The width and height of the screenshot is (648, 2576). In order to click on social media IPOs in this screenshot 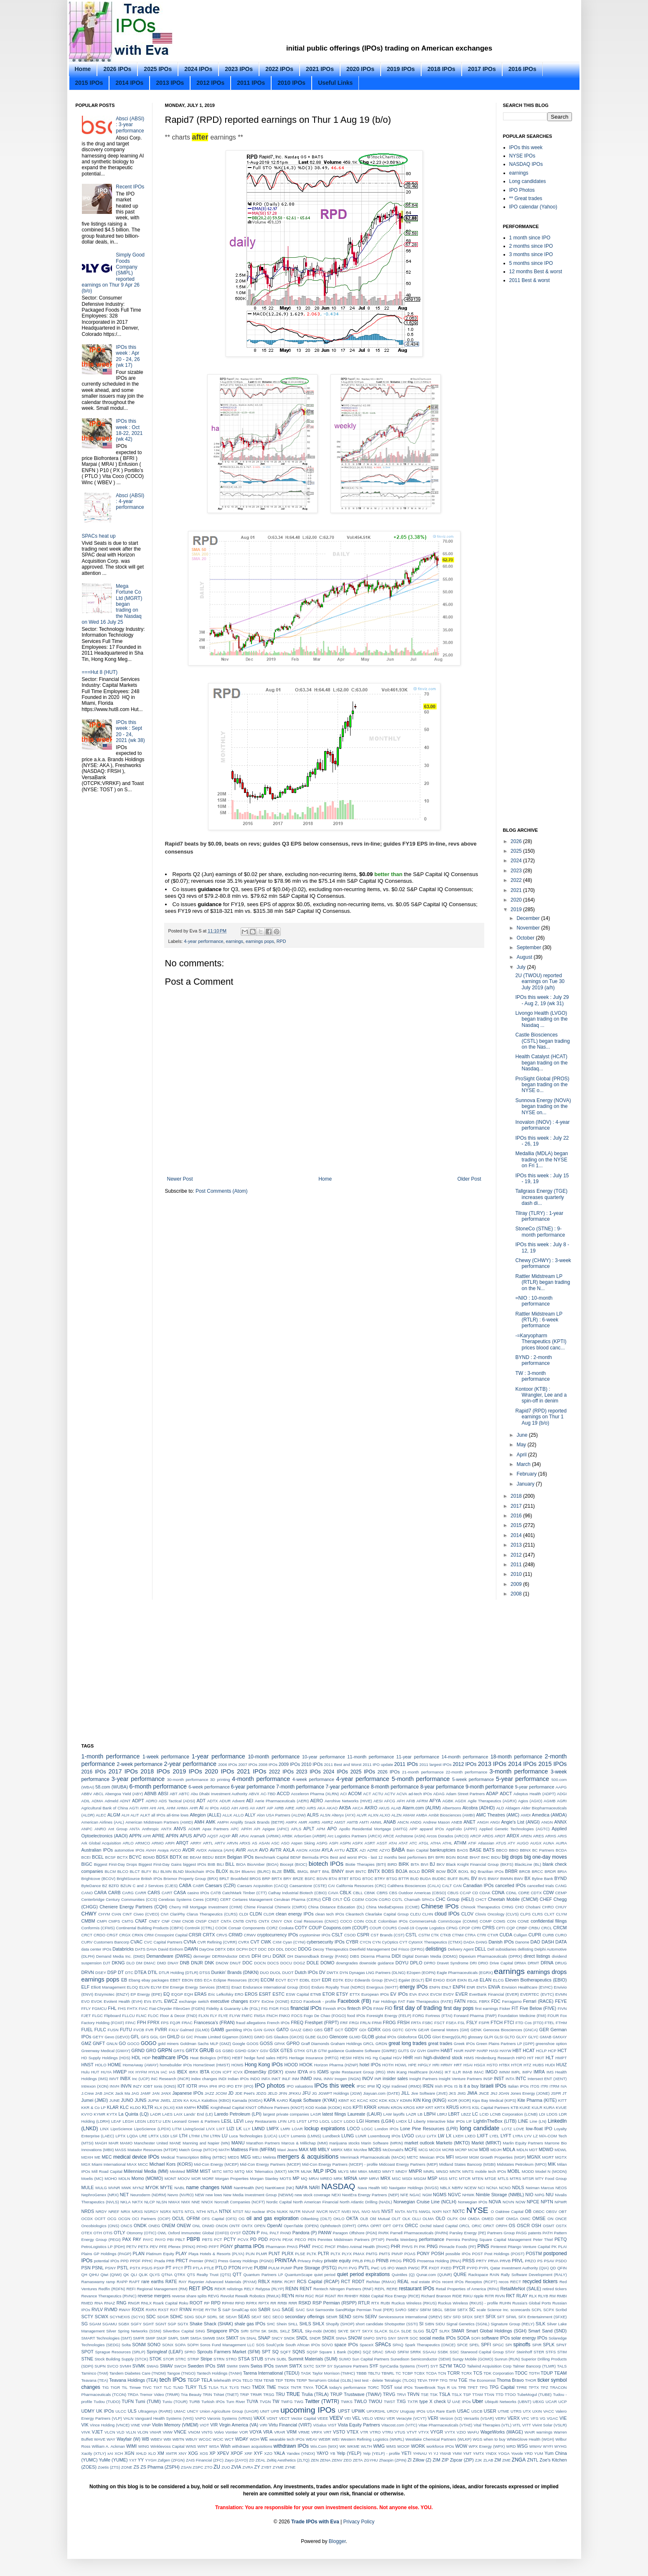, I will do `click(437, 2337)`.